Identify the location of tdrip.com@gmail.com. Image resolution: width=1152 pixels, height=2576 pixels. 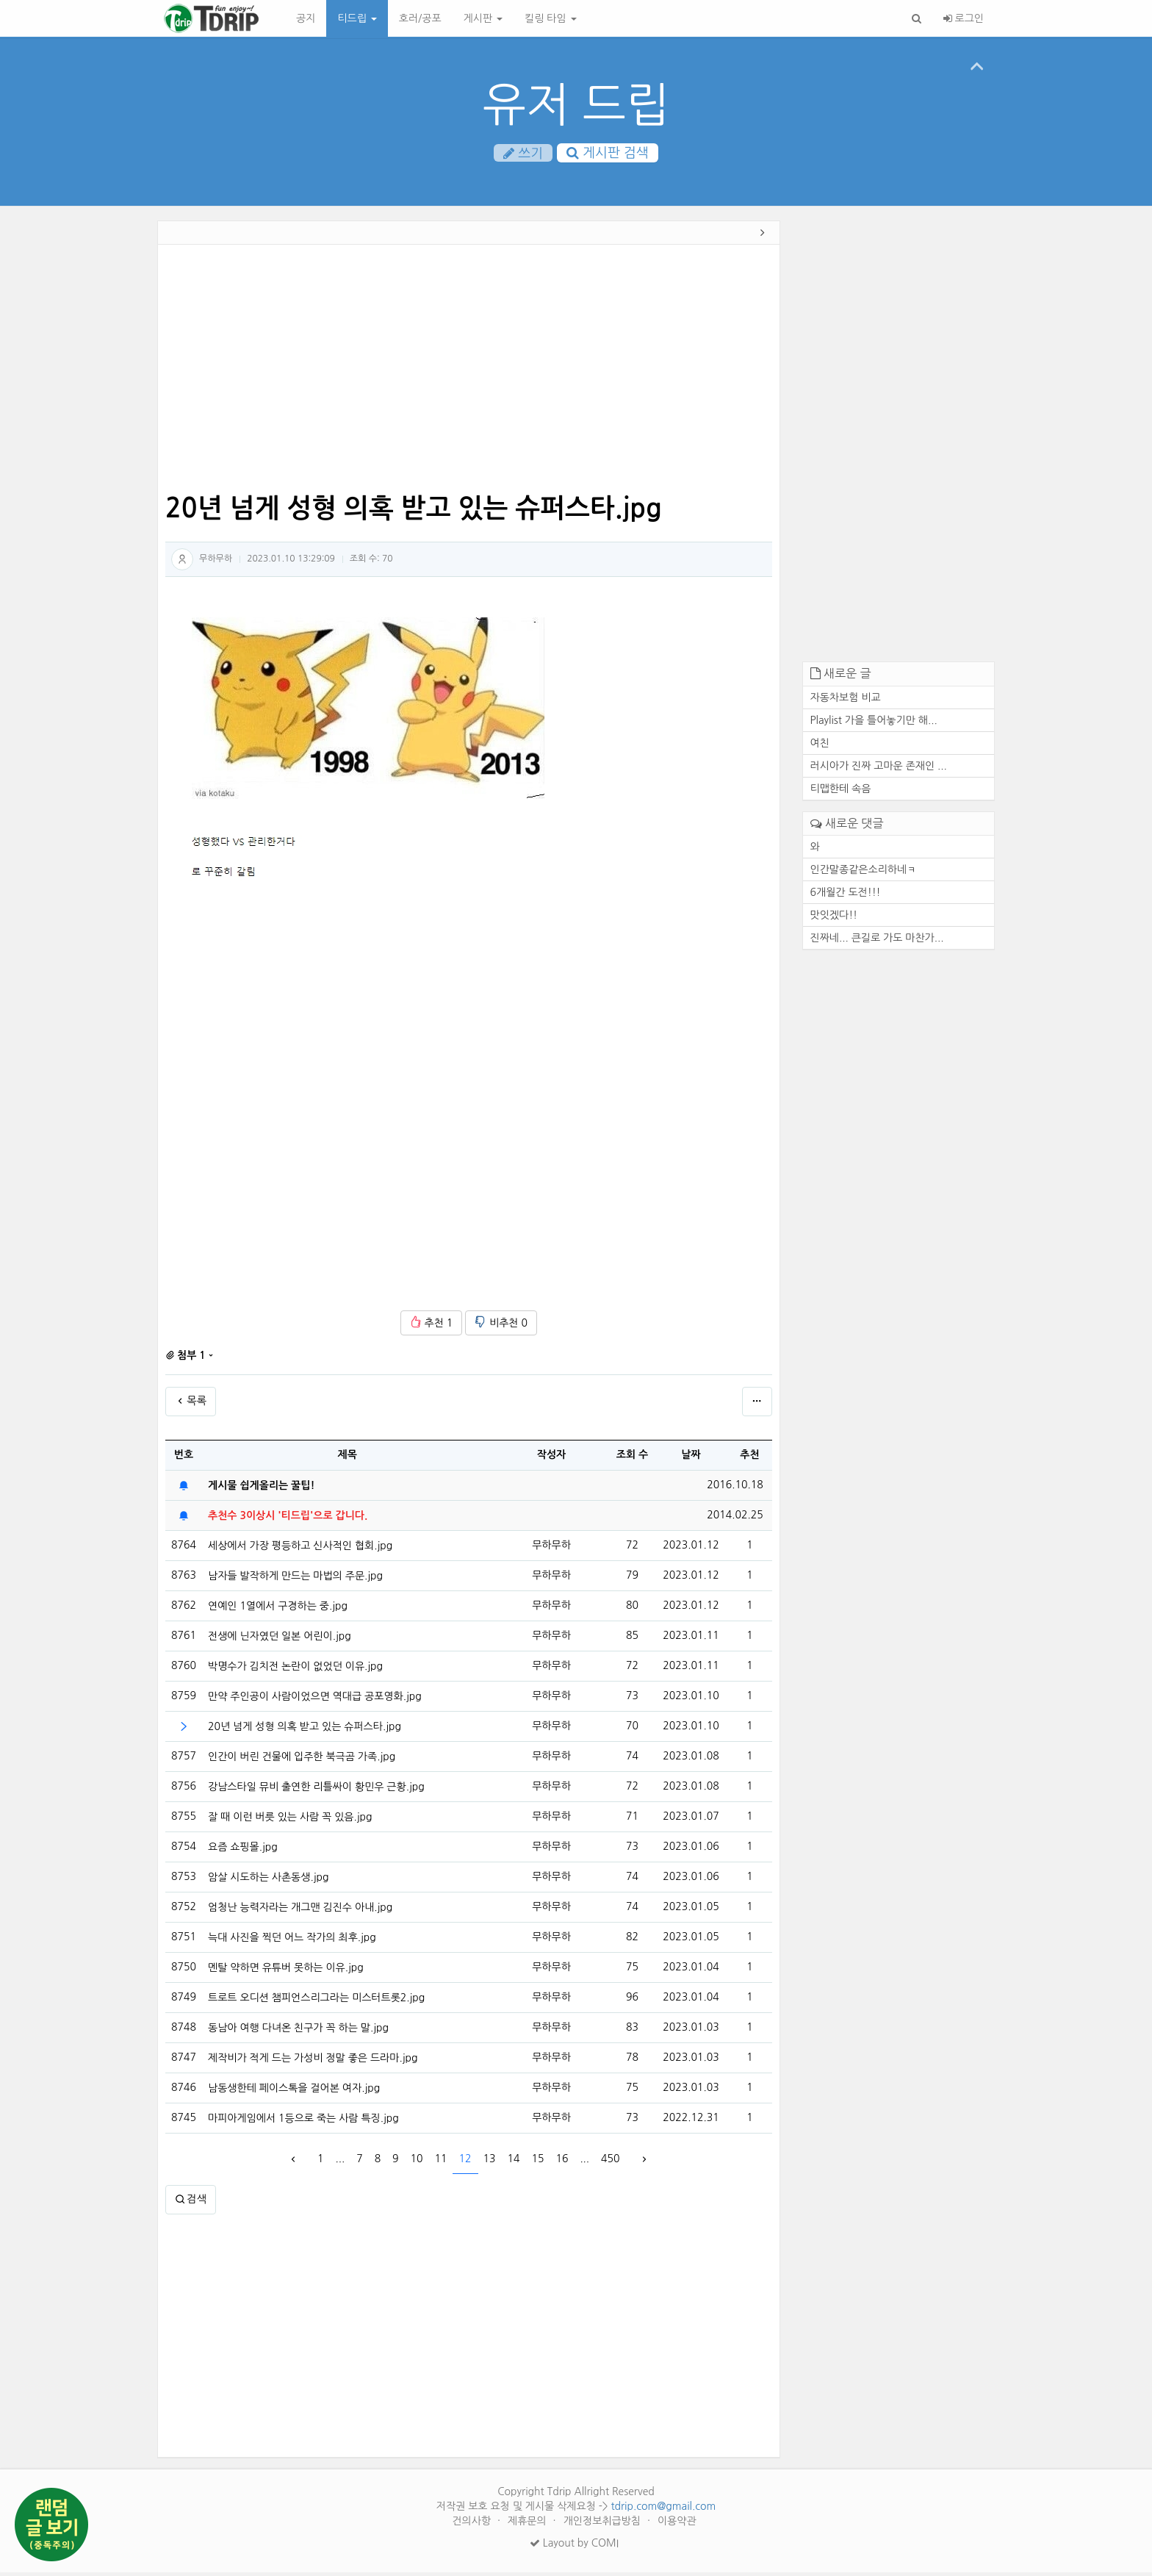
(663, 2510).